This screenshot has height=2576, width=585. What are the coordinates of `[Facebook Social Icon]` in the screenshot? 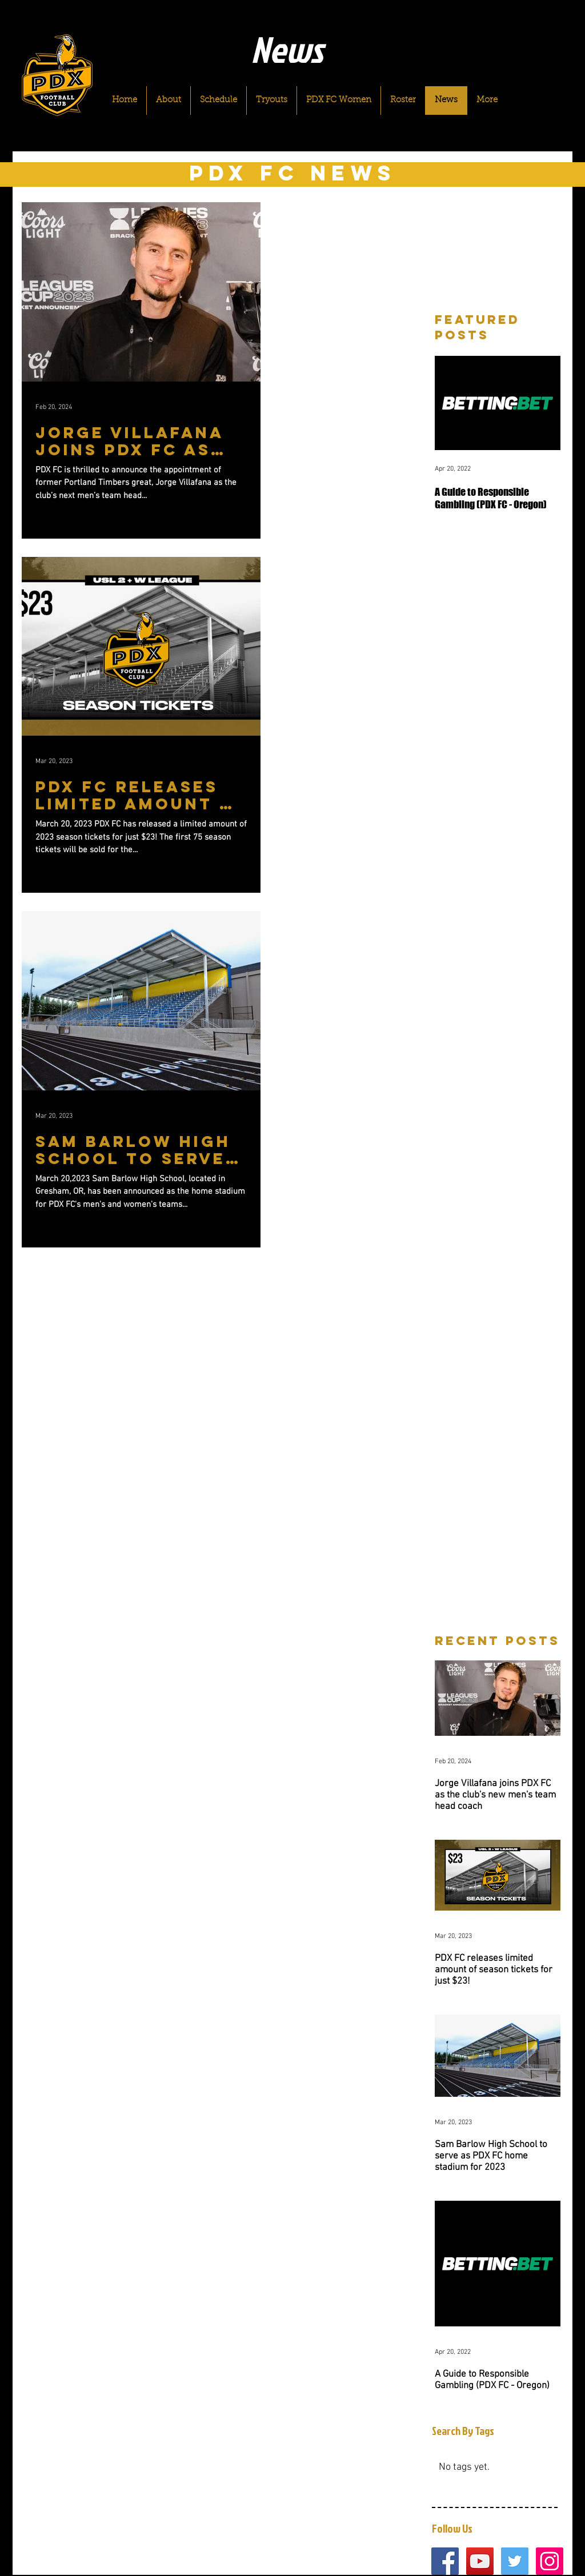 It's located at (445, 2561).